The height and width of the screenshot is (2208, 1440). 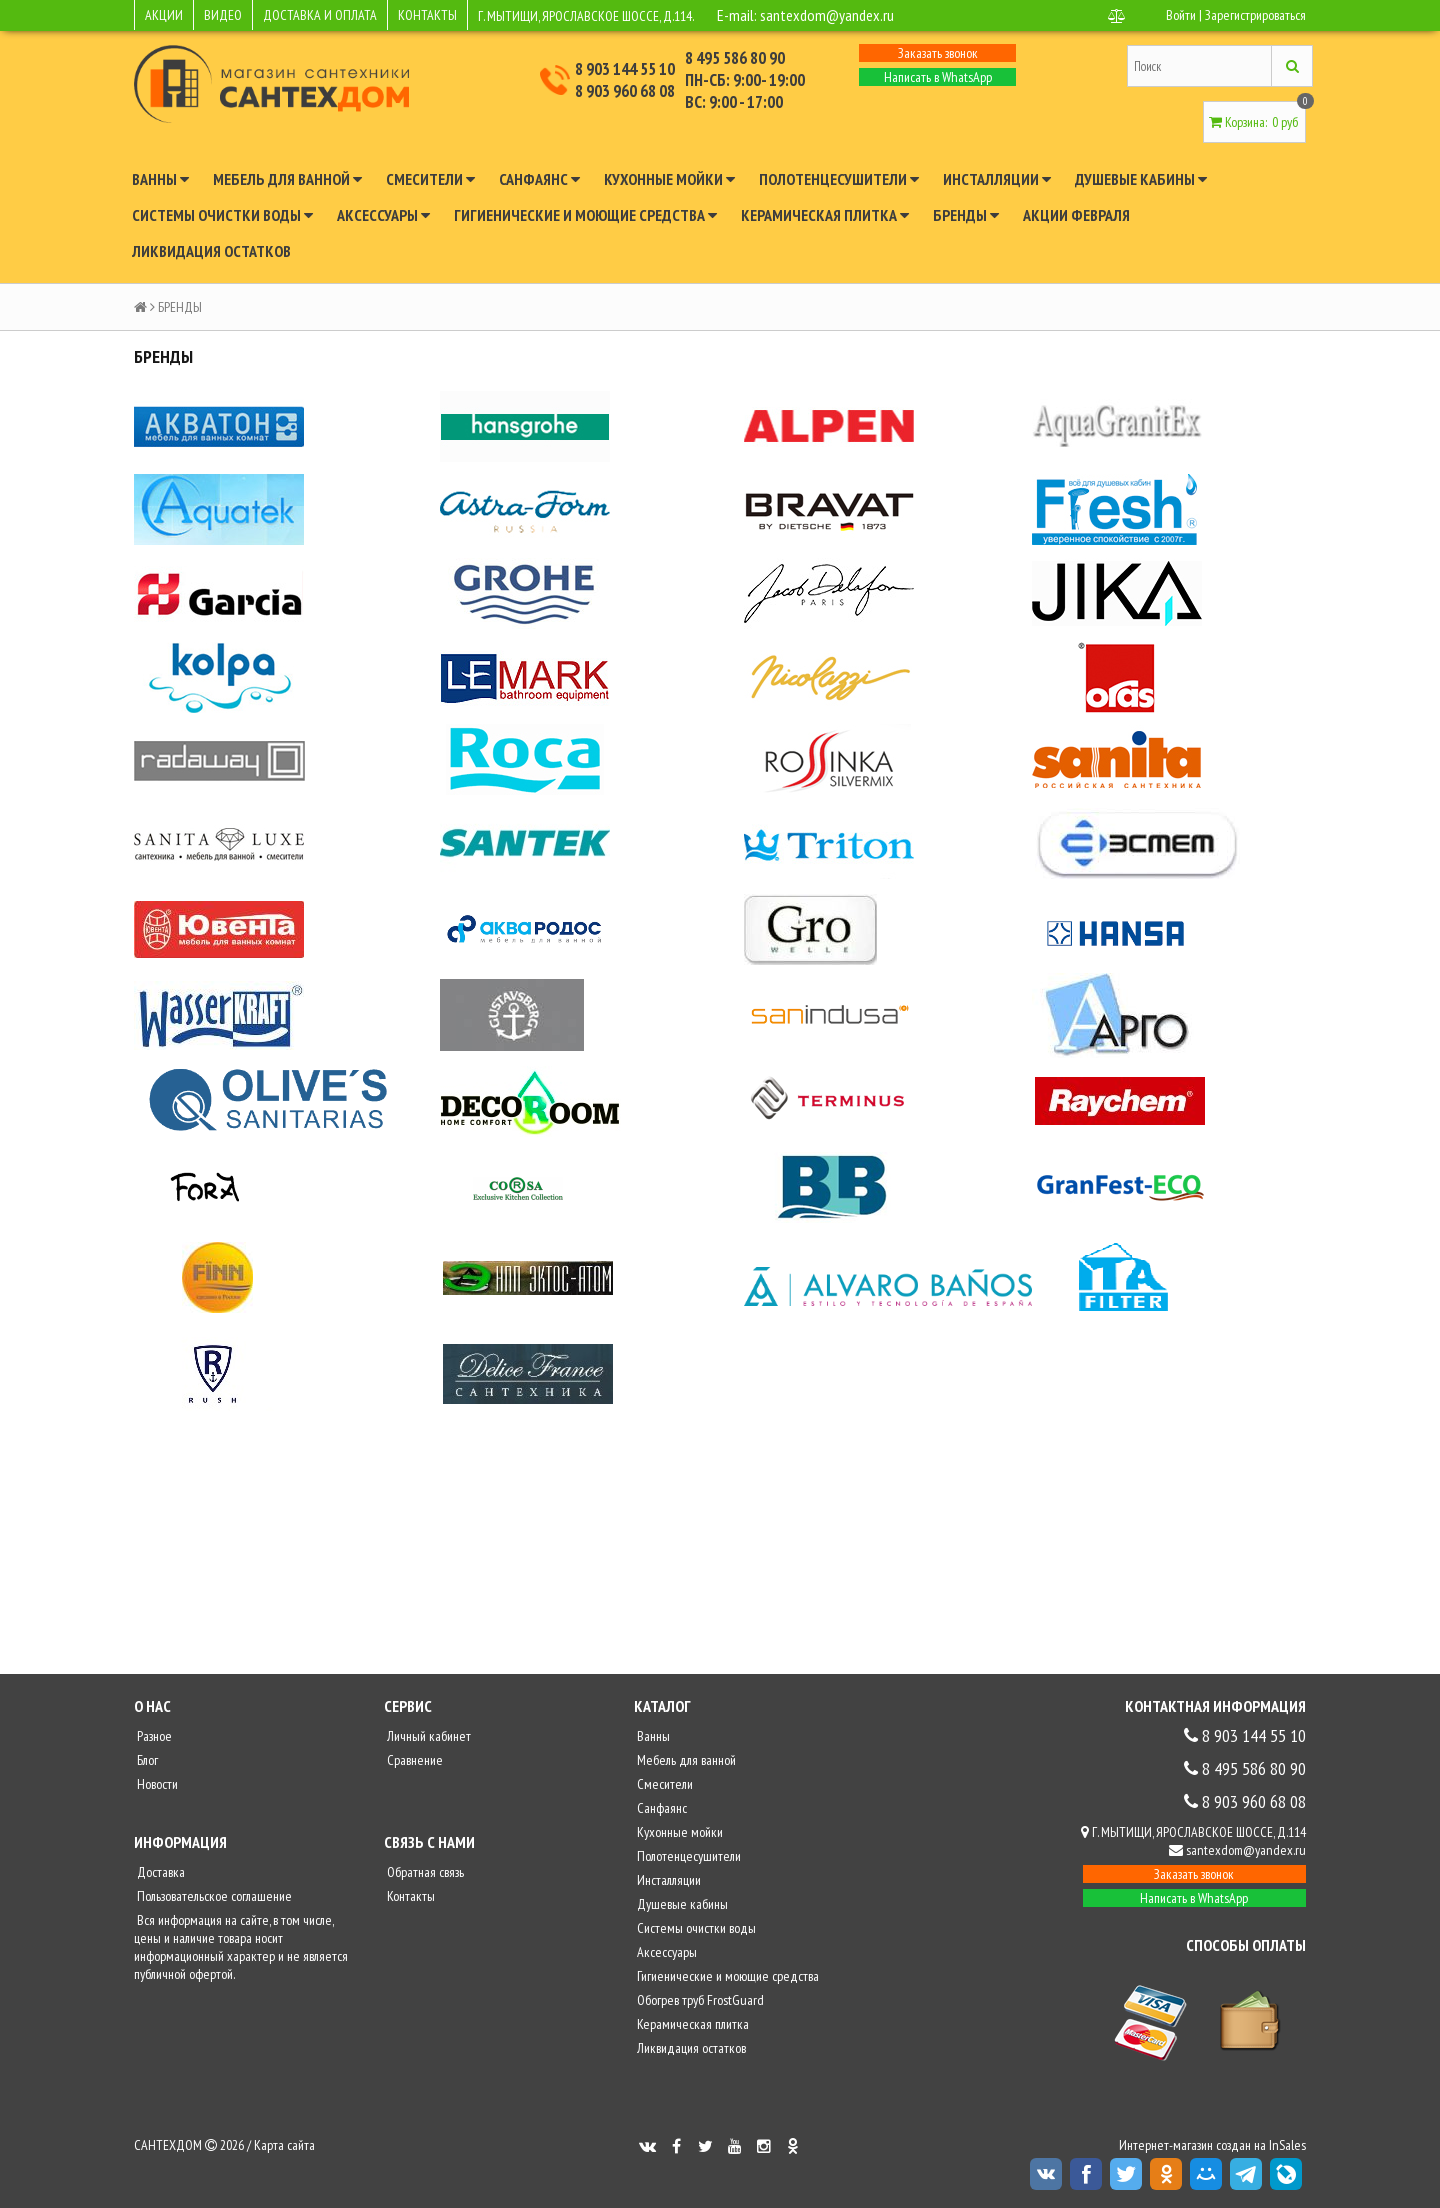 What do you see at coordinates (539, 179) in the screenshot?
I see `Санфаянс` at bounding box center [539, 179].